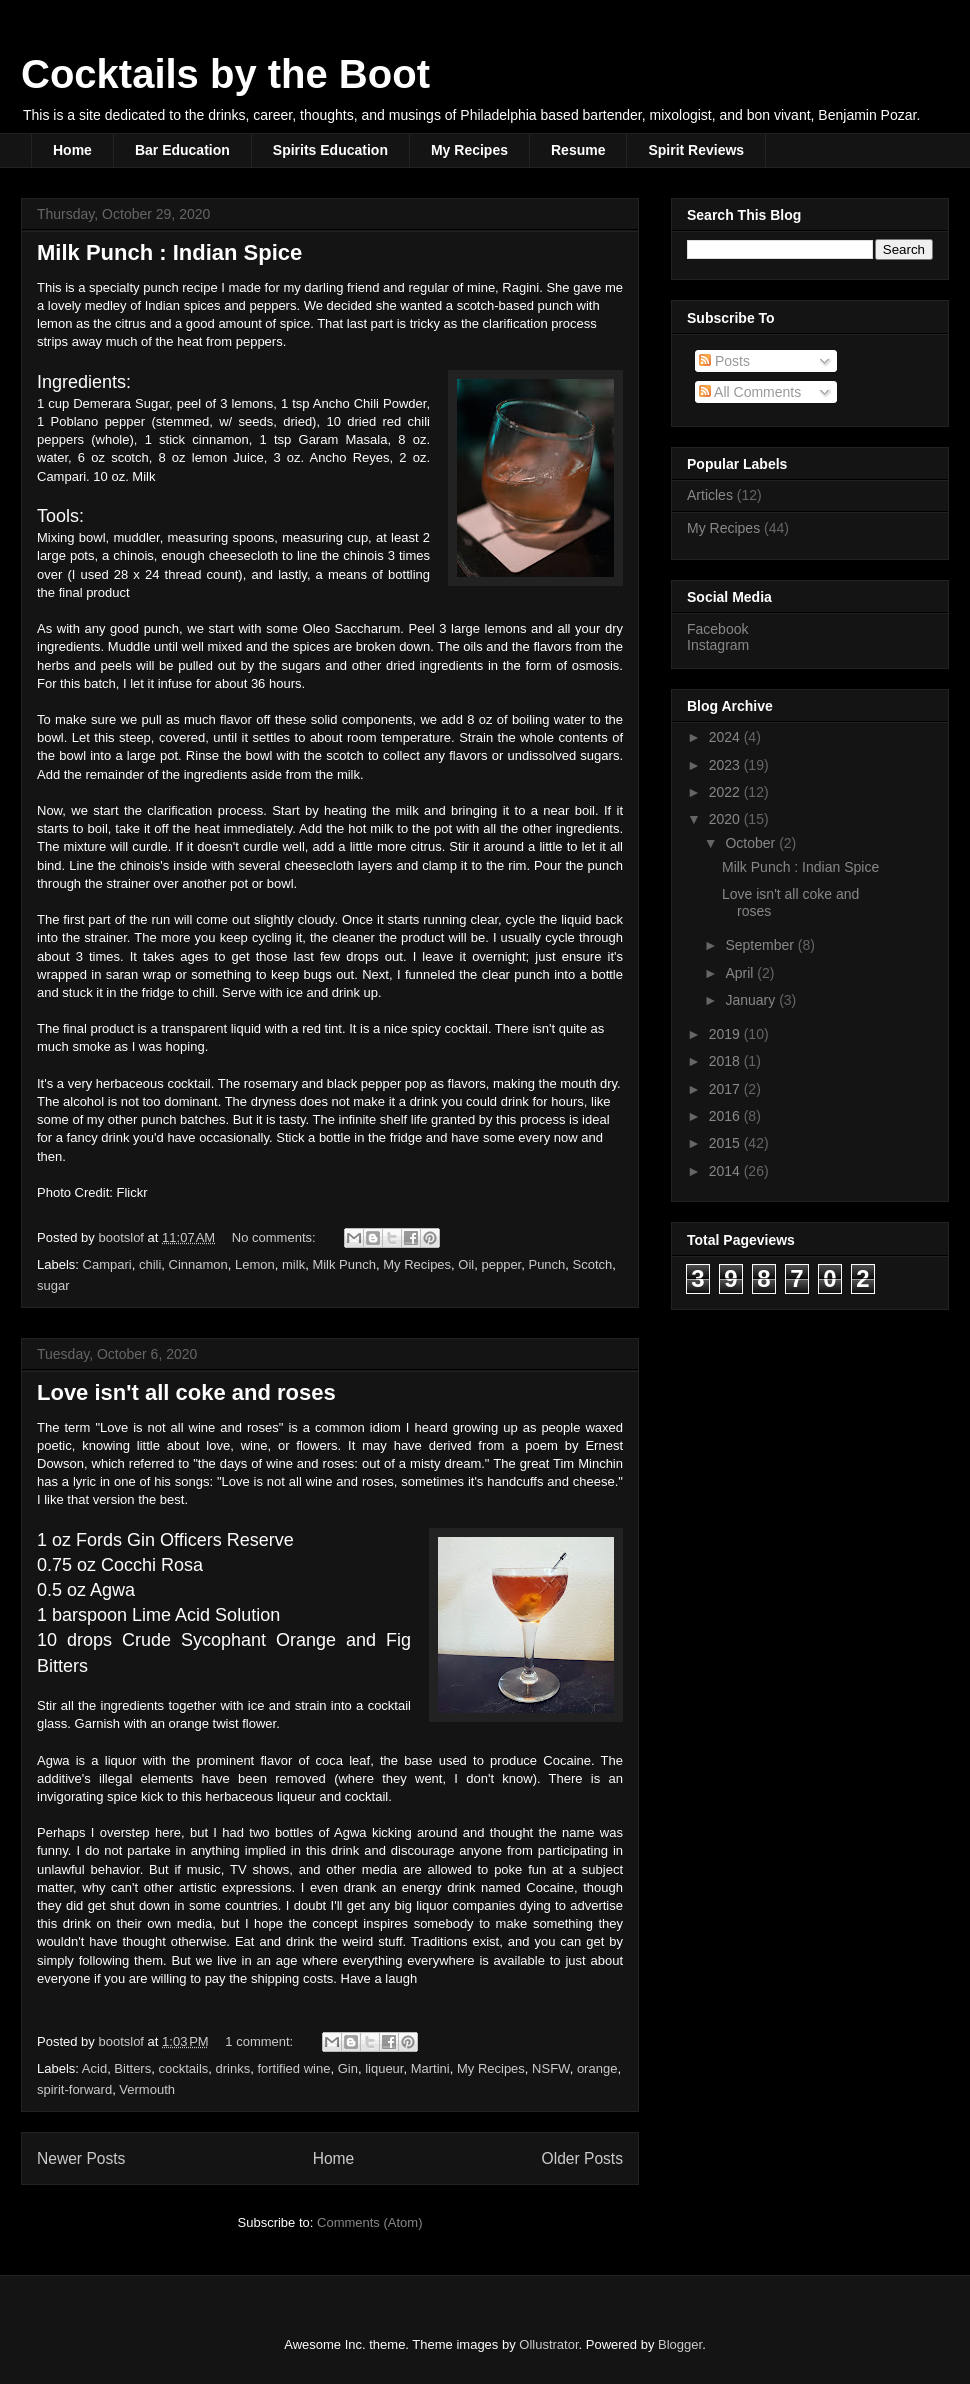  Describe the element at coordinates (330, 150) in the screenshot. I see `Spirits Education` at that location.